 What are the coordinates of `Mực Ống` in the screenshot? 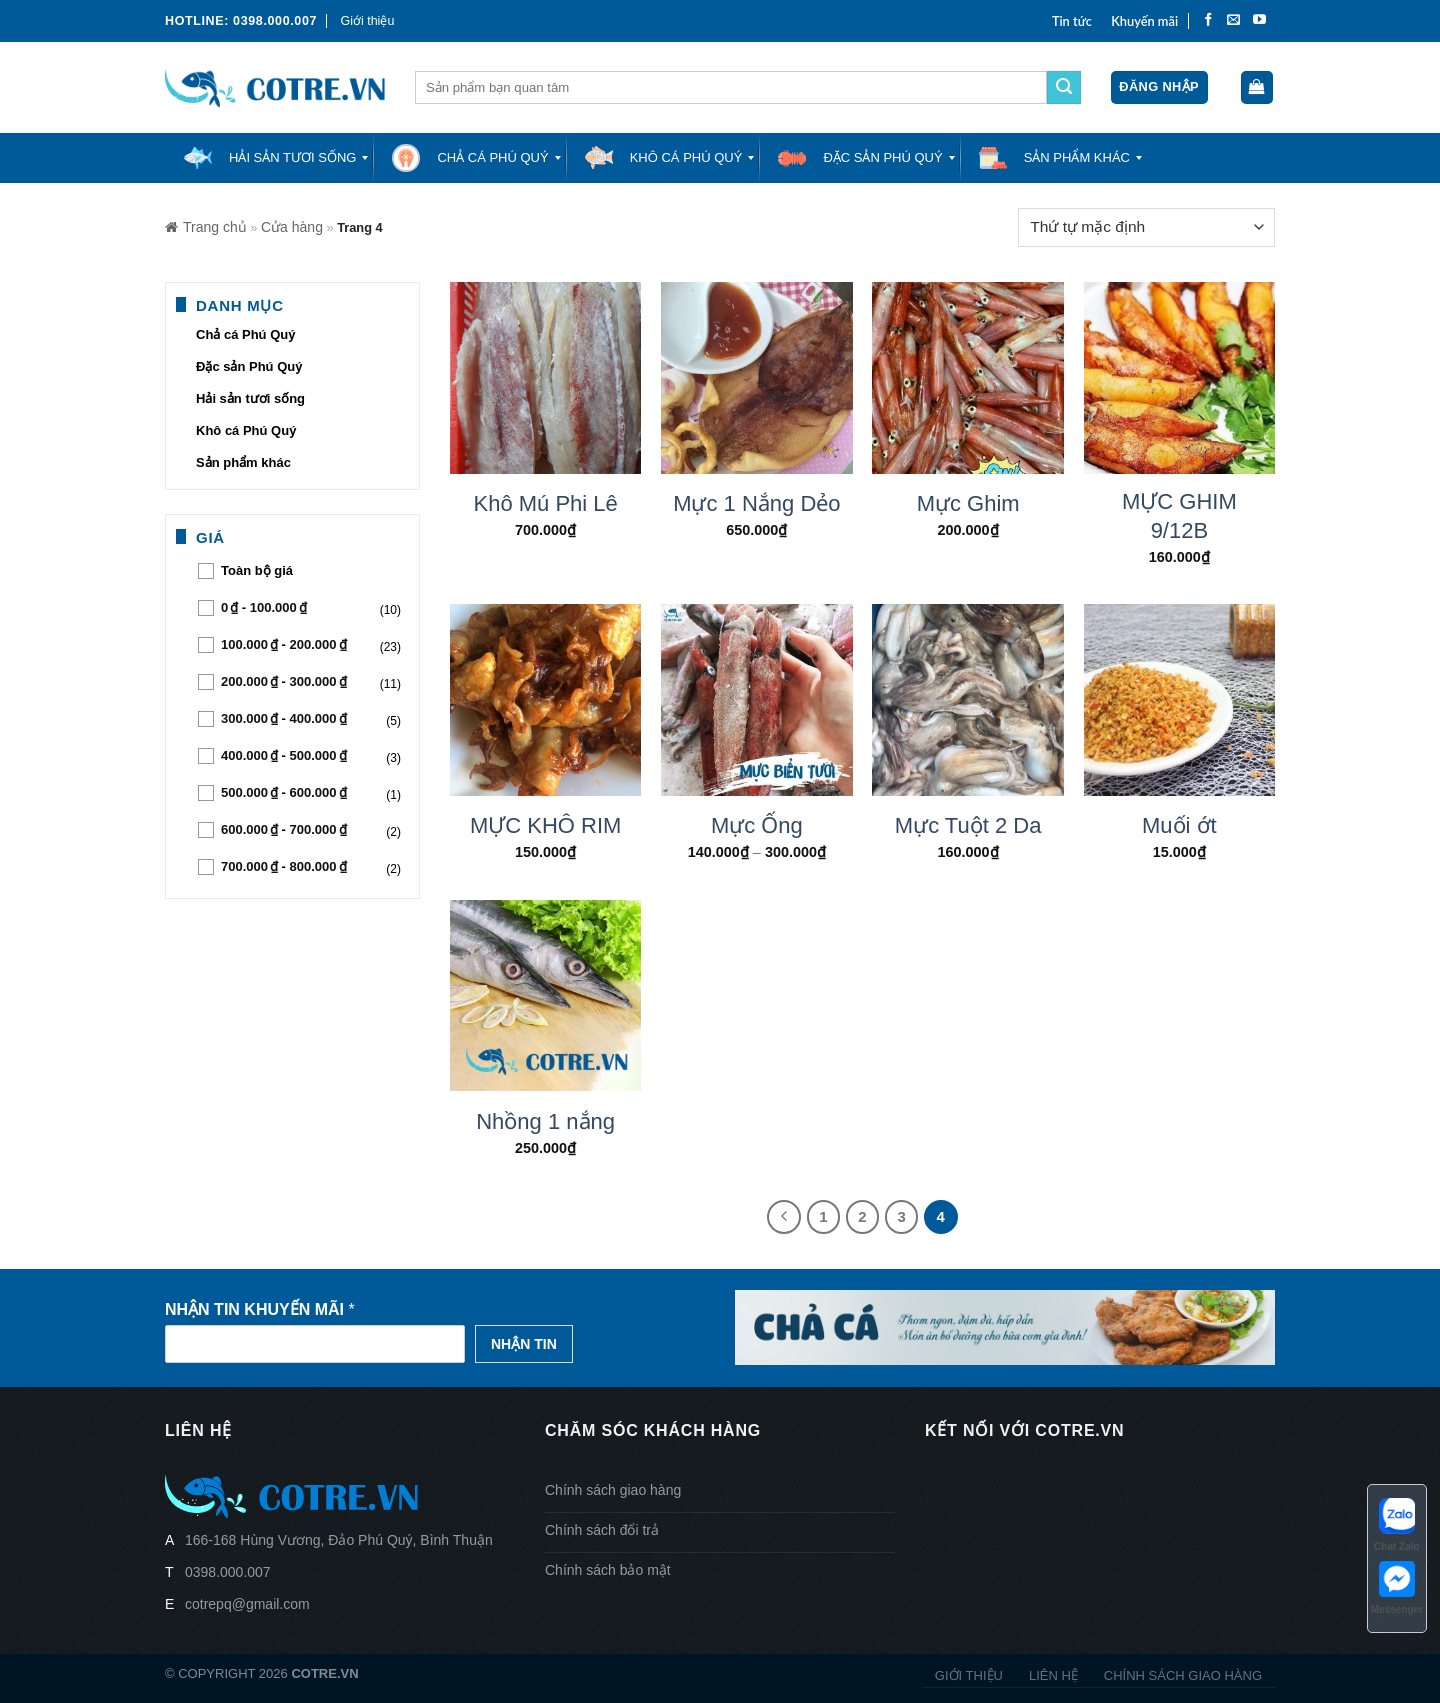 It's located at (757, 825).